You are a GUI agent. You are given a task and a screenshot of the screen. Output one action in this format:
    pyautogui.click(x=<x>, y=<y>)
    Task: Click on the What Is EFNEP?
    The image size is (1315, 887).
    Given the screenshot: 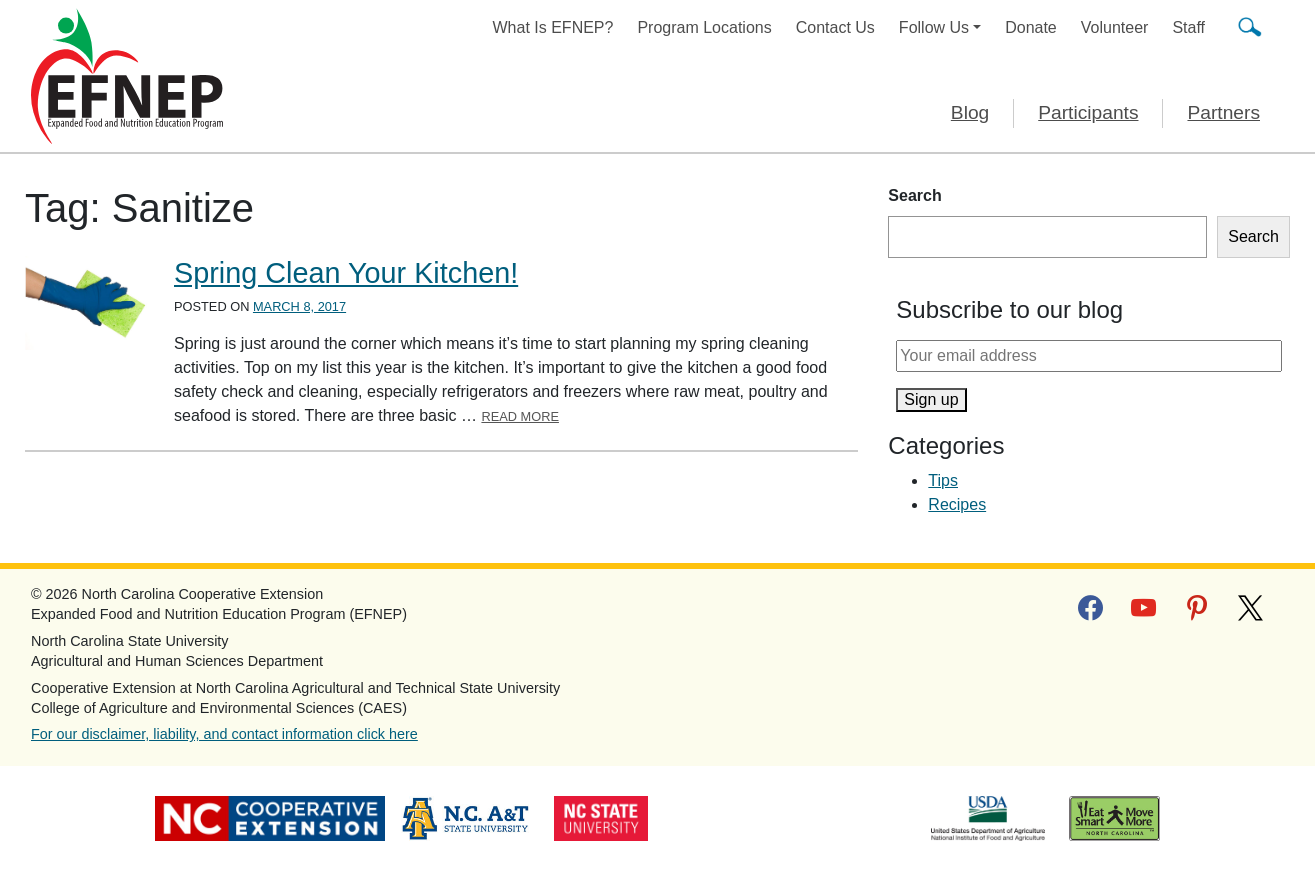 What is the action you would take?
    pyautogui.click(x=553, y=27)
    